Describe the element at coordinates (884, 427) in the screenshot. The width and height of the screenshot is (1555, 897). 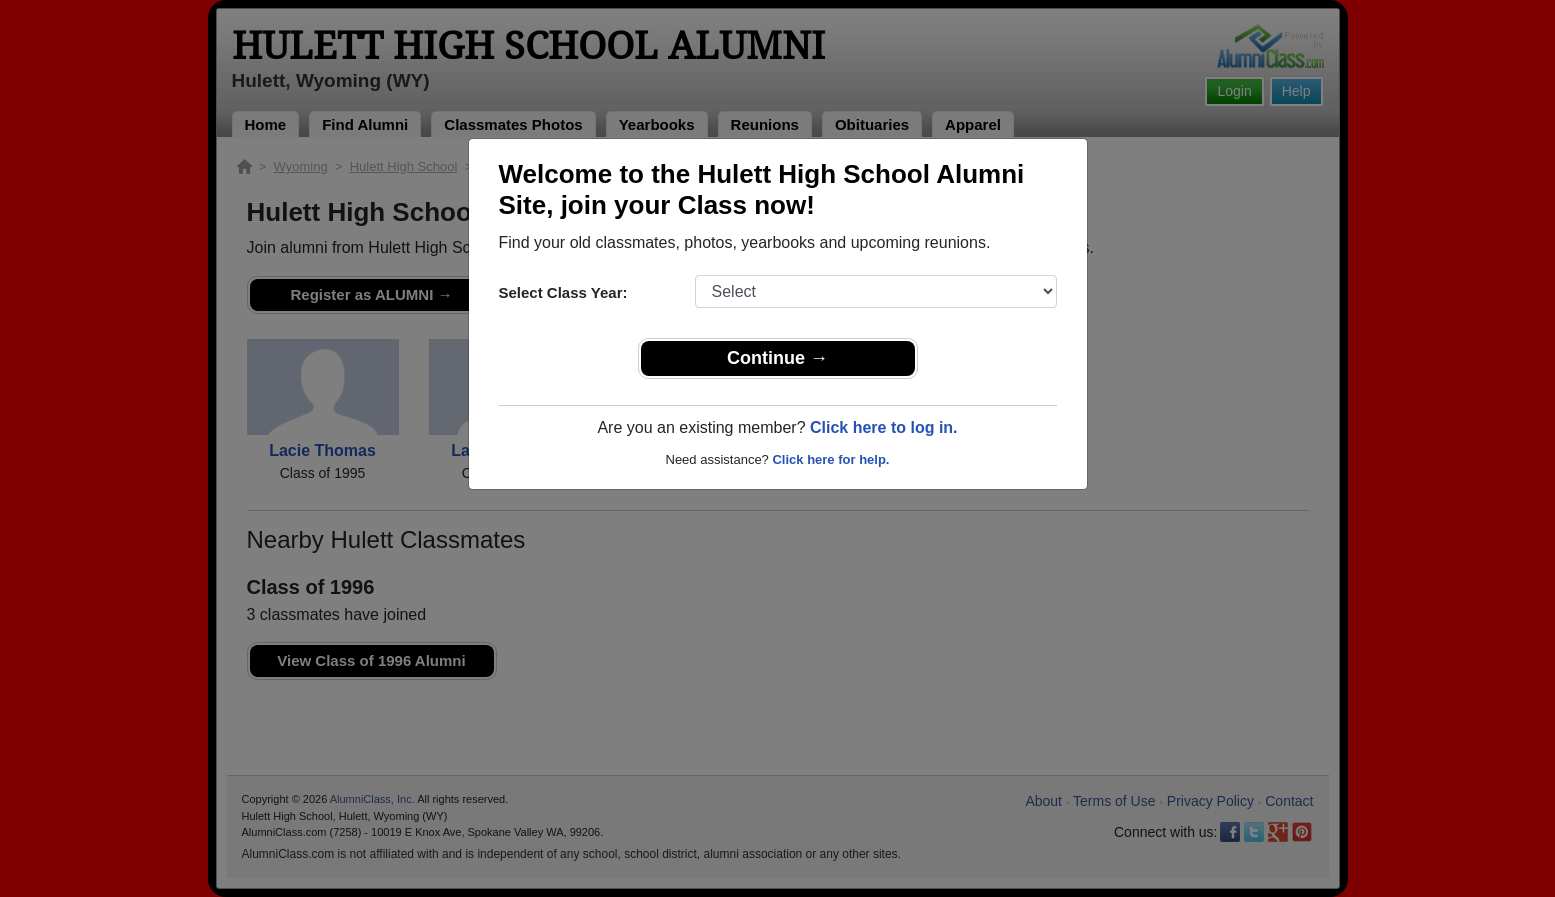
I see `Click here to log in.` at that location.